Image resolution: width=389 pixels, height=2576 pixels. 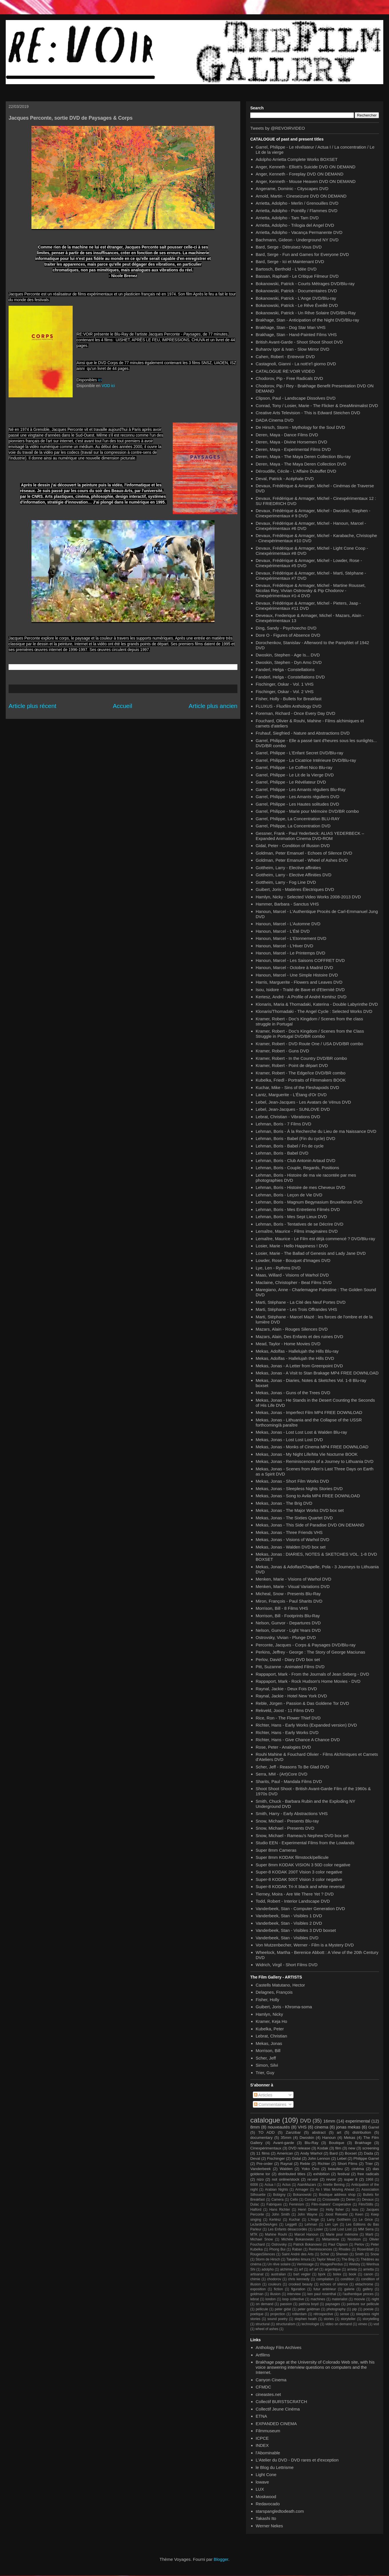 I want to click on Chodorov, Pip - Free Radicals DVD, so click(x=289, y=378).